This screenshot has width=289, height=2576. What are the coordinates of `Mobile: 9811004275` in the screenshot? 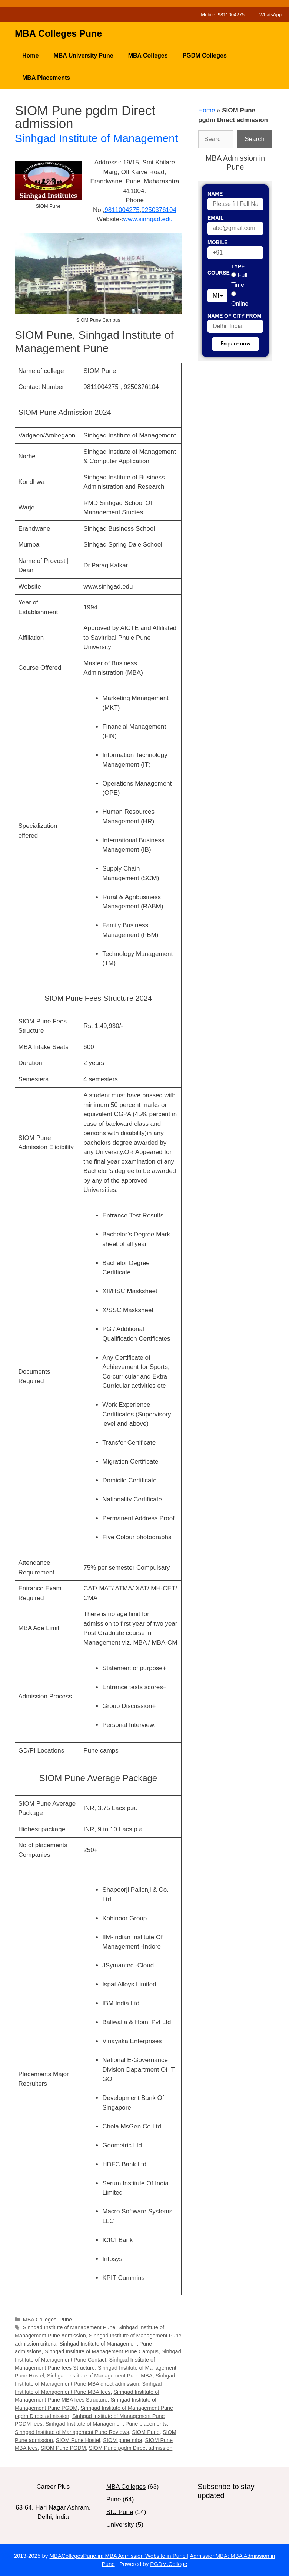 It's located at (223, 14).